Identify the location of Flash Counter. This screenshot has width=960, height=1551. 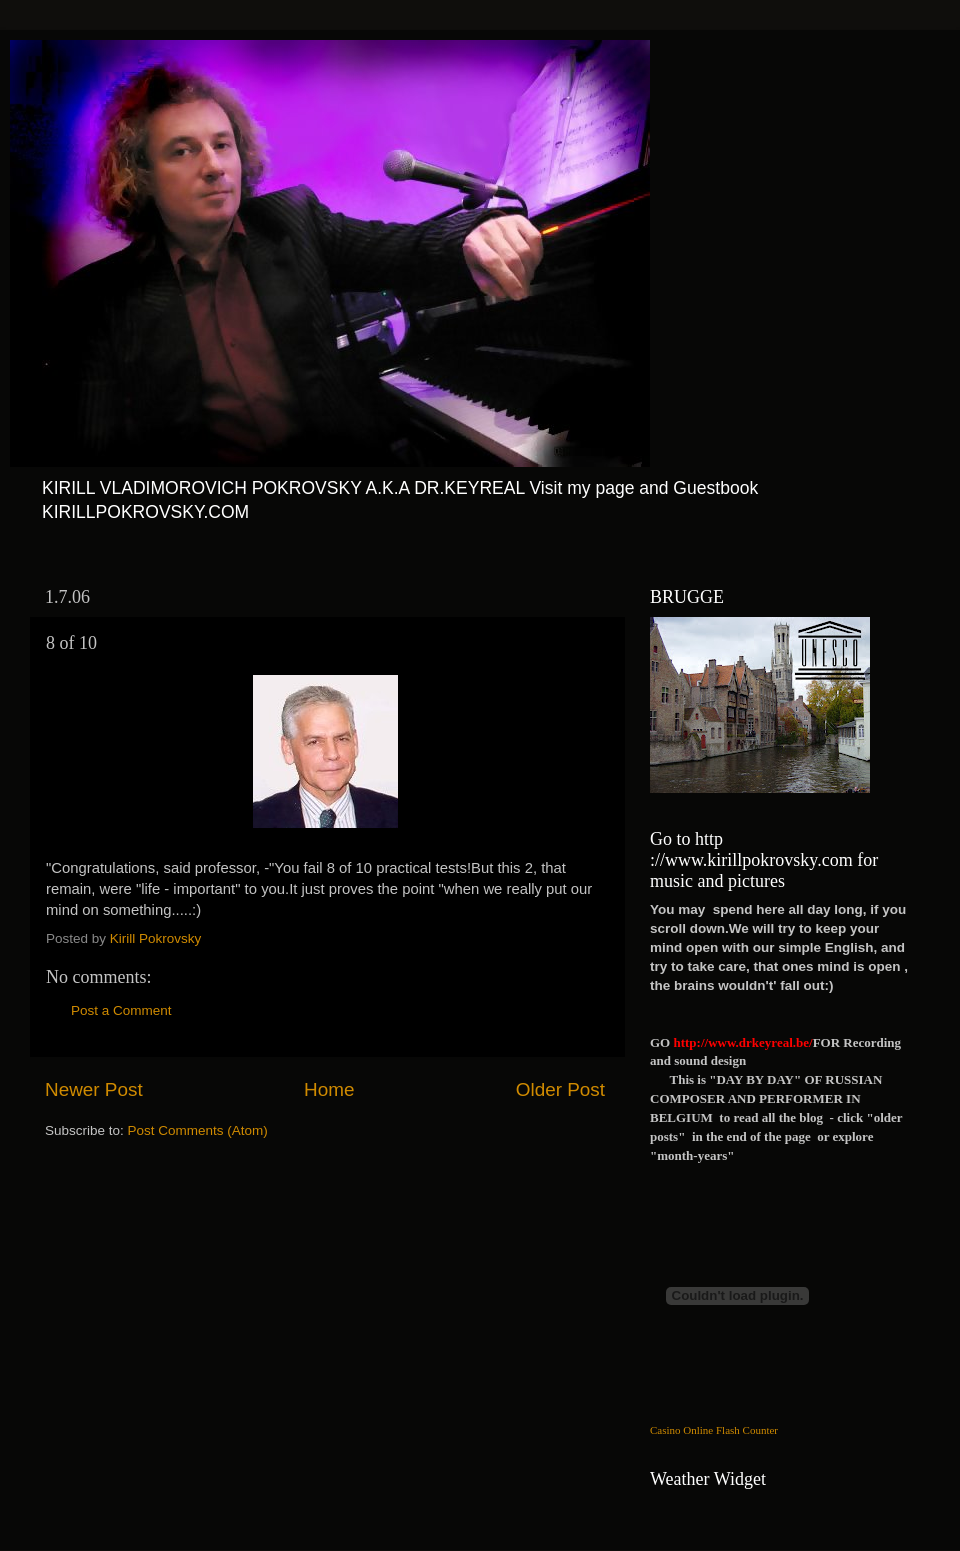
(747, 1430).